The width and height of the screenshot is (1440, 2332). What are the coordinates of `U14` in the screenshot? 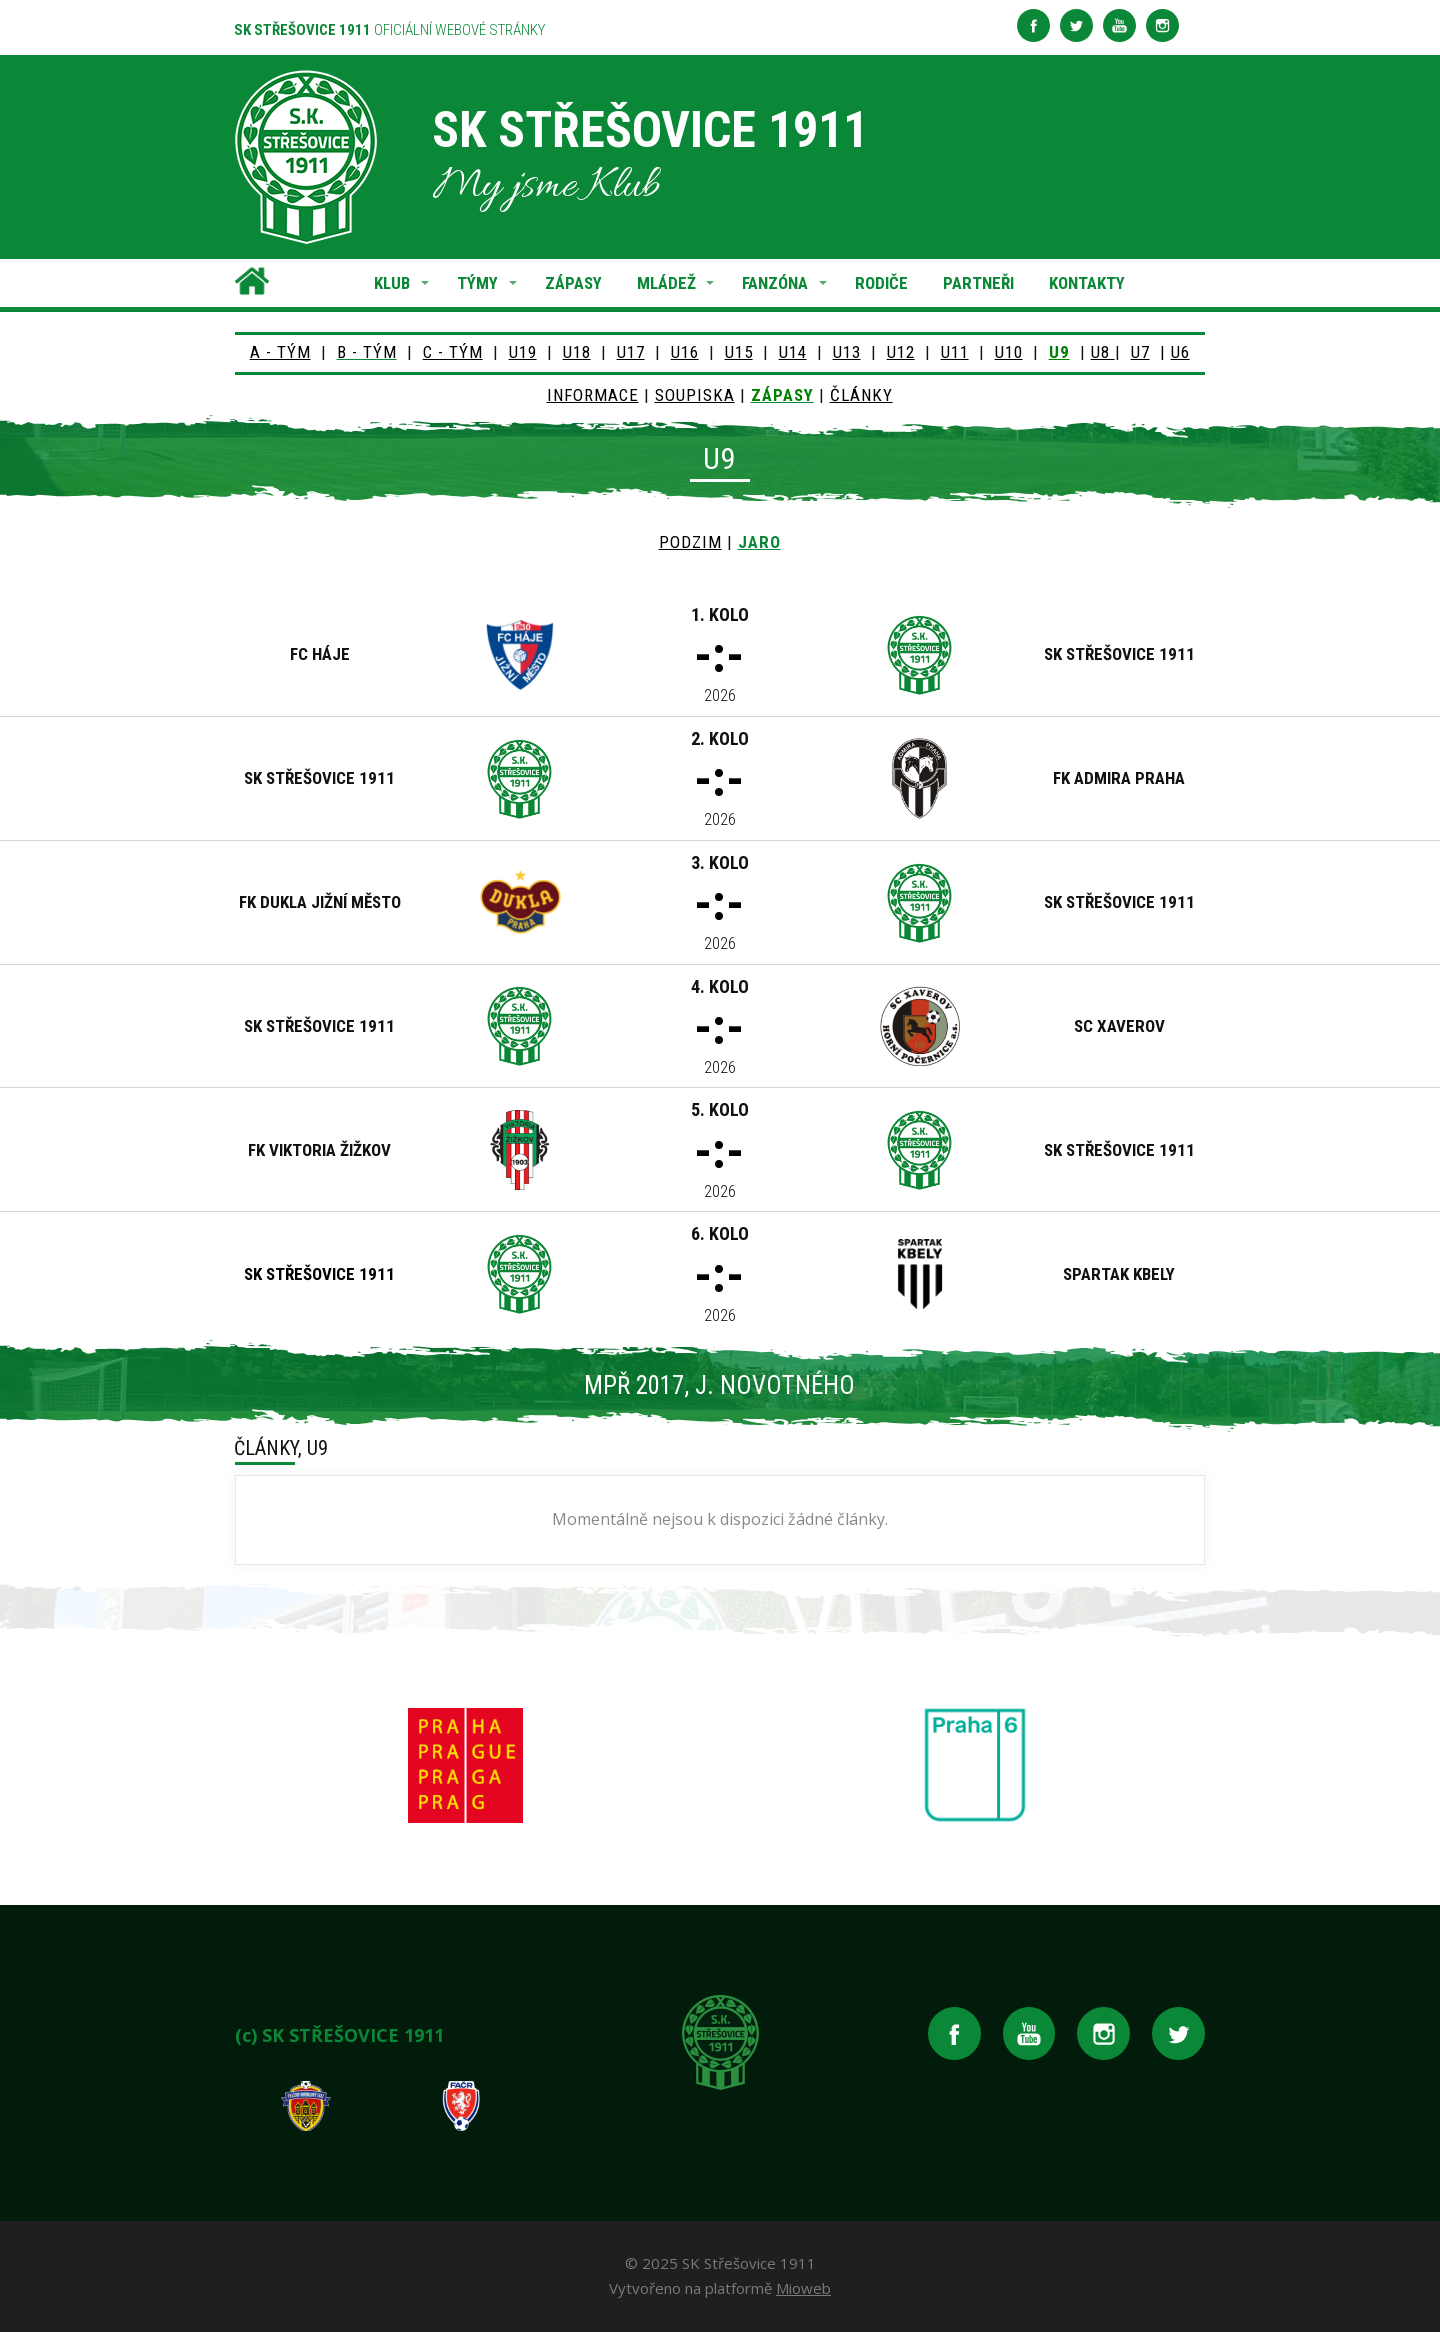 It's located at (793, 352).